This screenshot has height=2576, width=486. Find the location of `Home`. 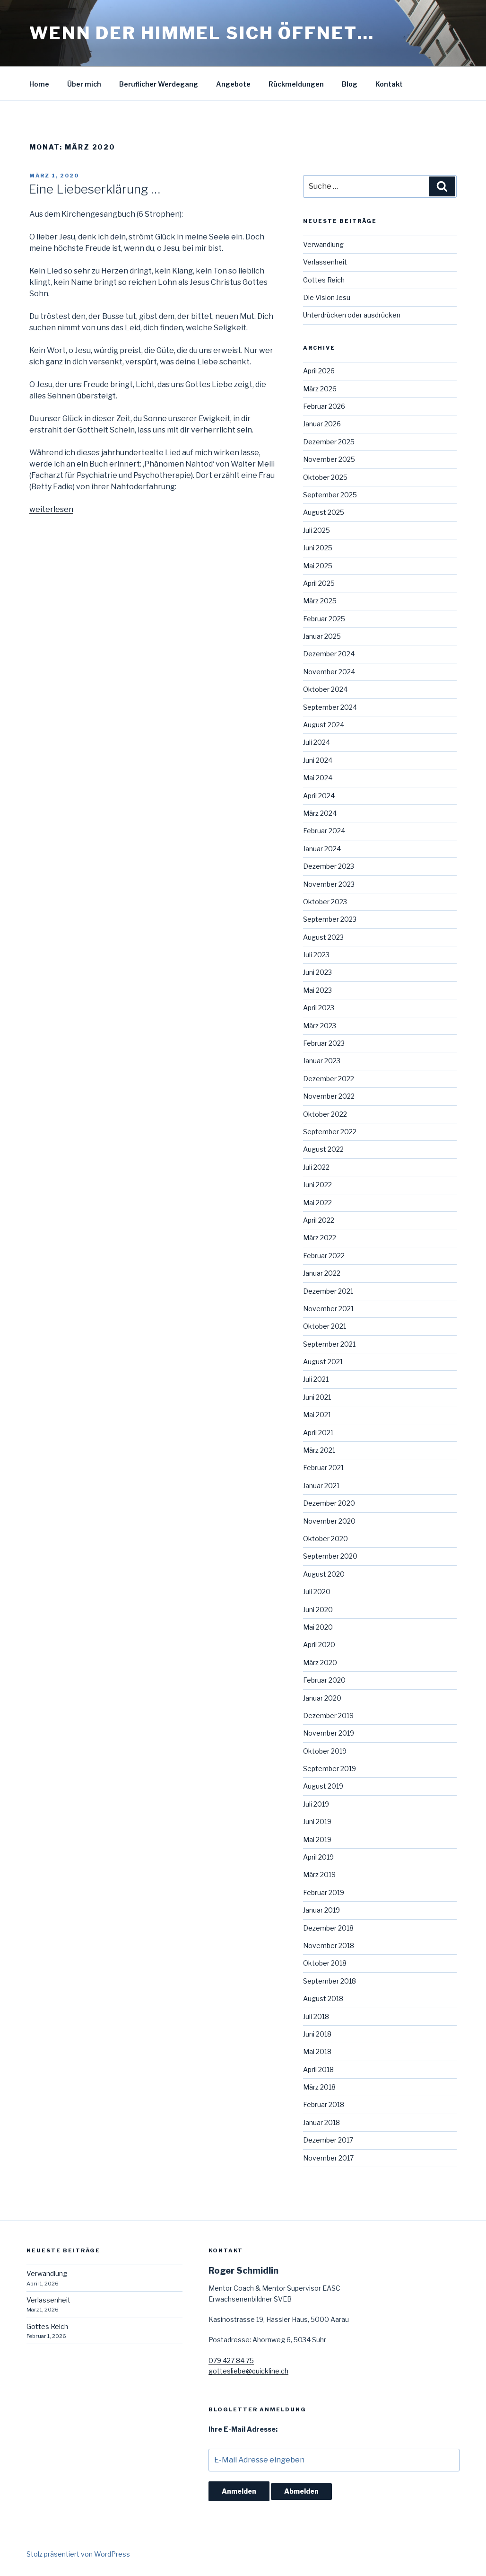

Home is located at coordinates (39, 84).